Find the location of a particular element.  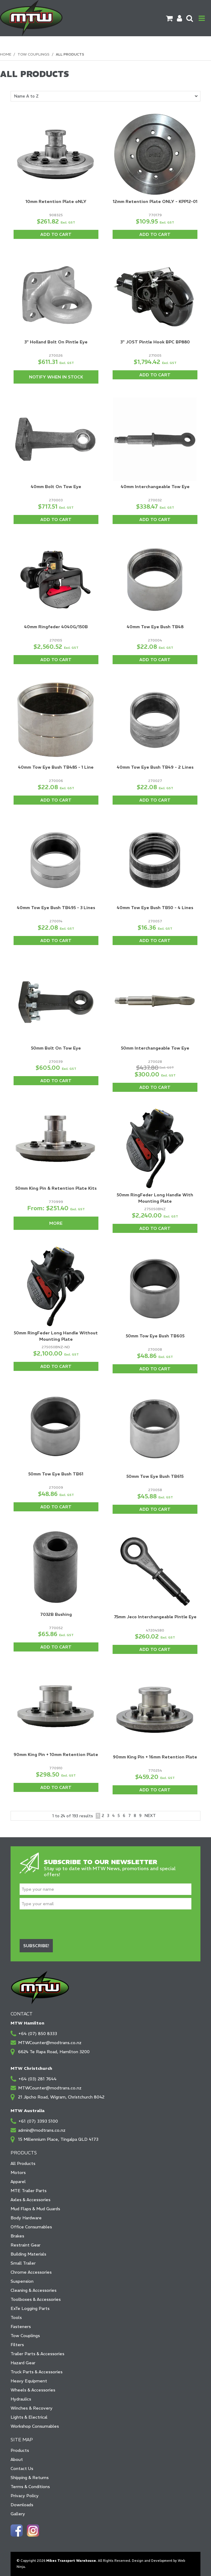

Trailer Parts & Accessories is located at coordinates (37, 2353).